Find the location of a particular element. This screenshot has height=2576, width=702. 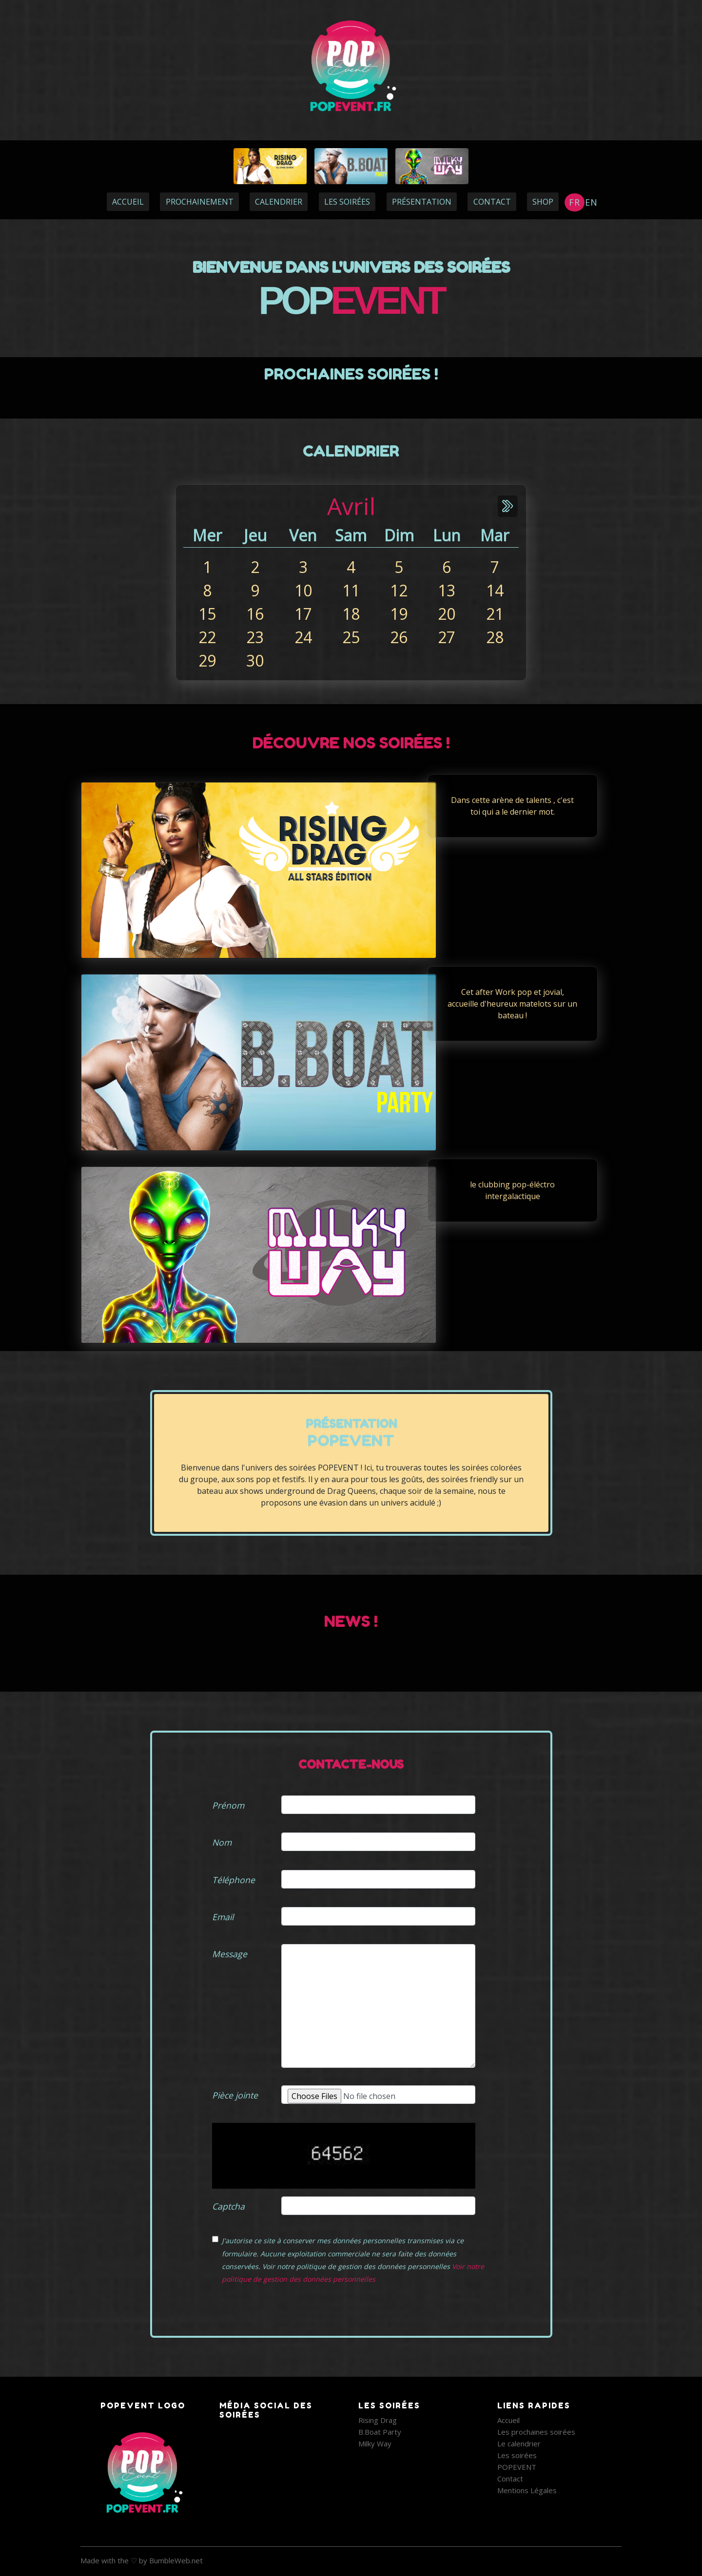

CALENDRIER is located at coordinates (278, 201).